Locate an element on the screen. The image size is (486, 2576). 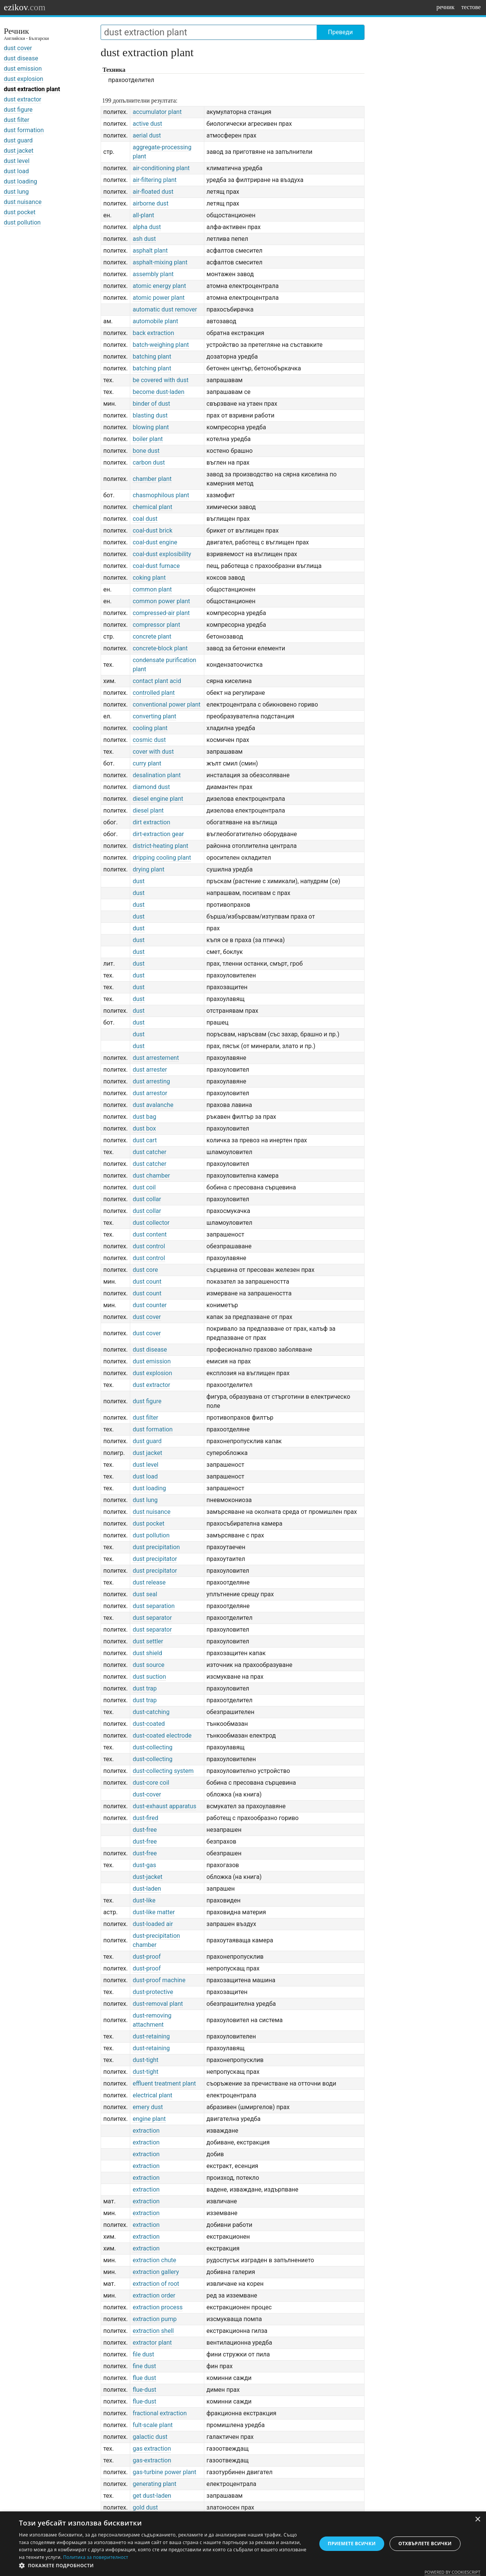
coal-dust engine is located at coordinates (155, 542).